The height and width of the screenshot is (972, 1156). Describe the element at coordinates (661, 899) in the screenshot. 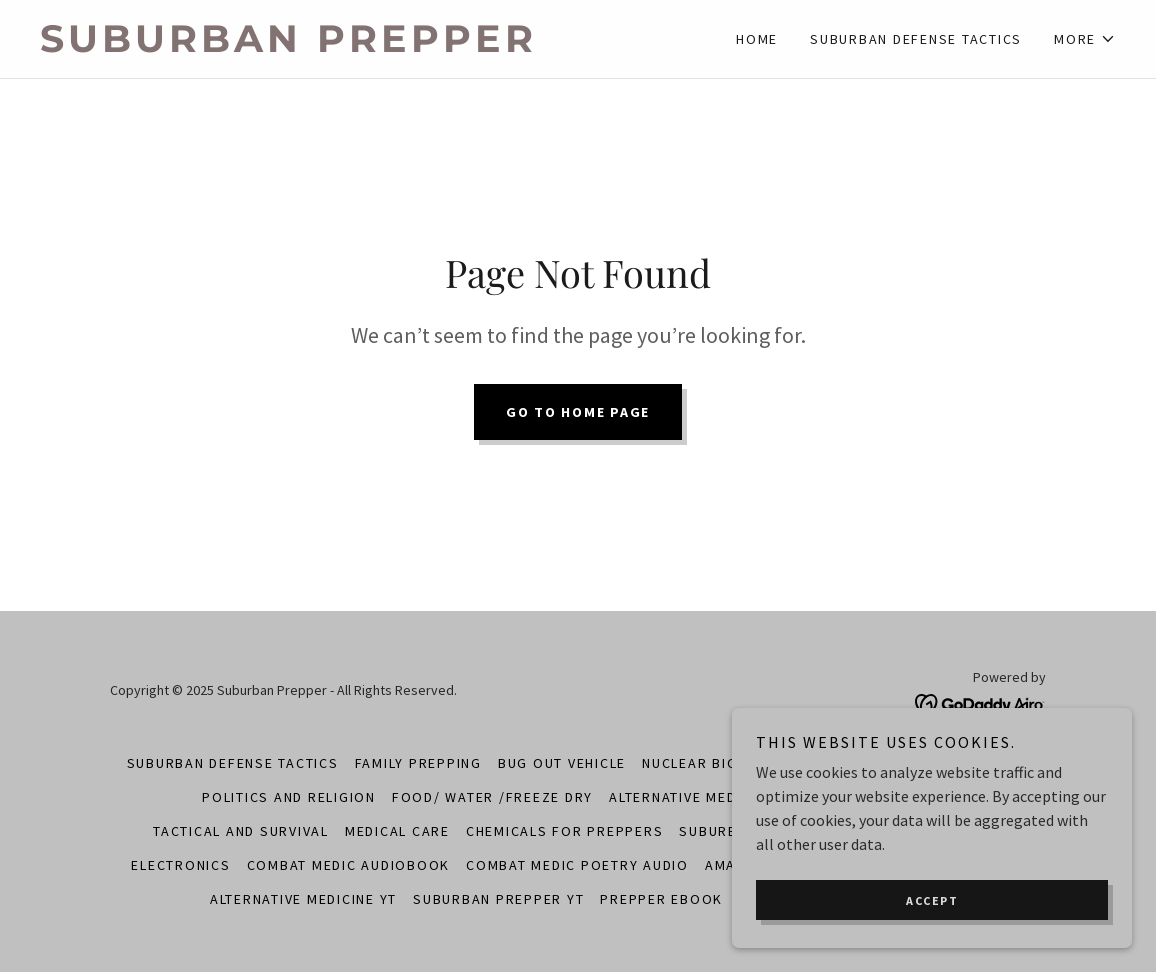

I see `Prepper Ebook [link]` at that location.